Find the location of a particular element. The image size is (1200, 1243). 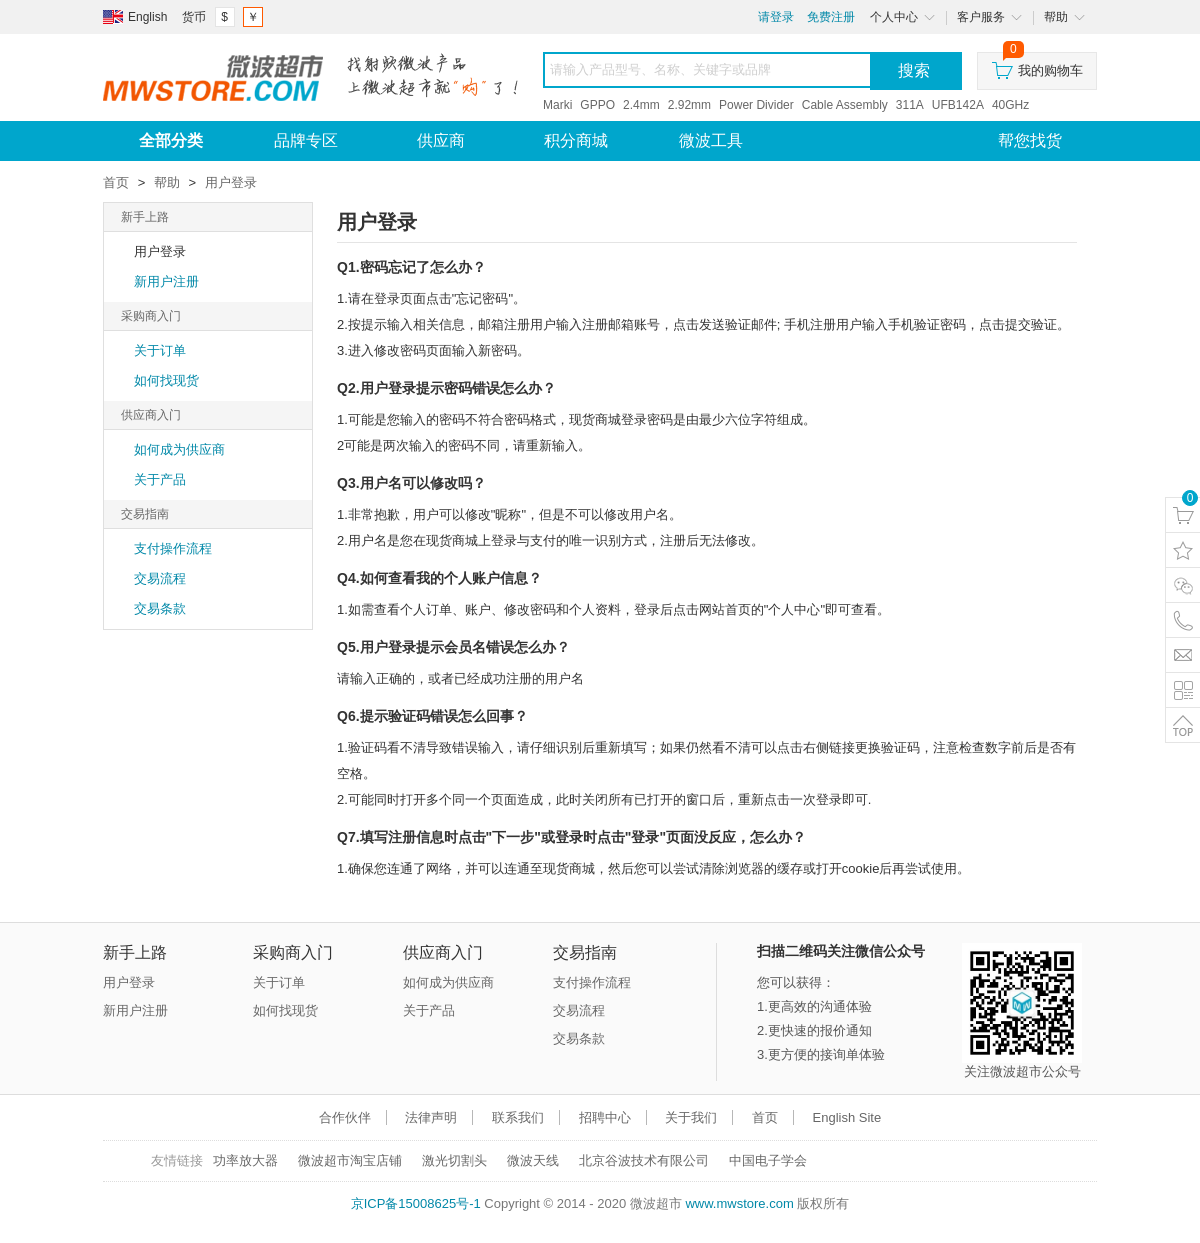

GPPO is located at coordinates (597, 105).